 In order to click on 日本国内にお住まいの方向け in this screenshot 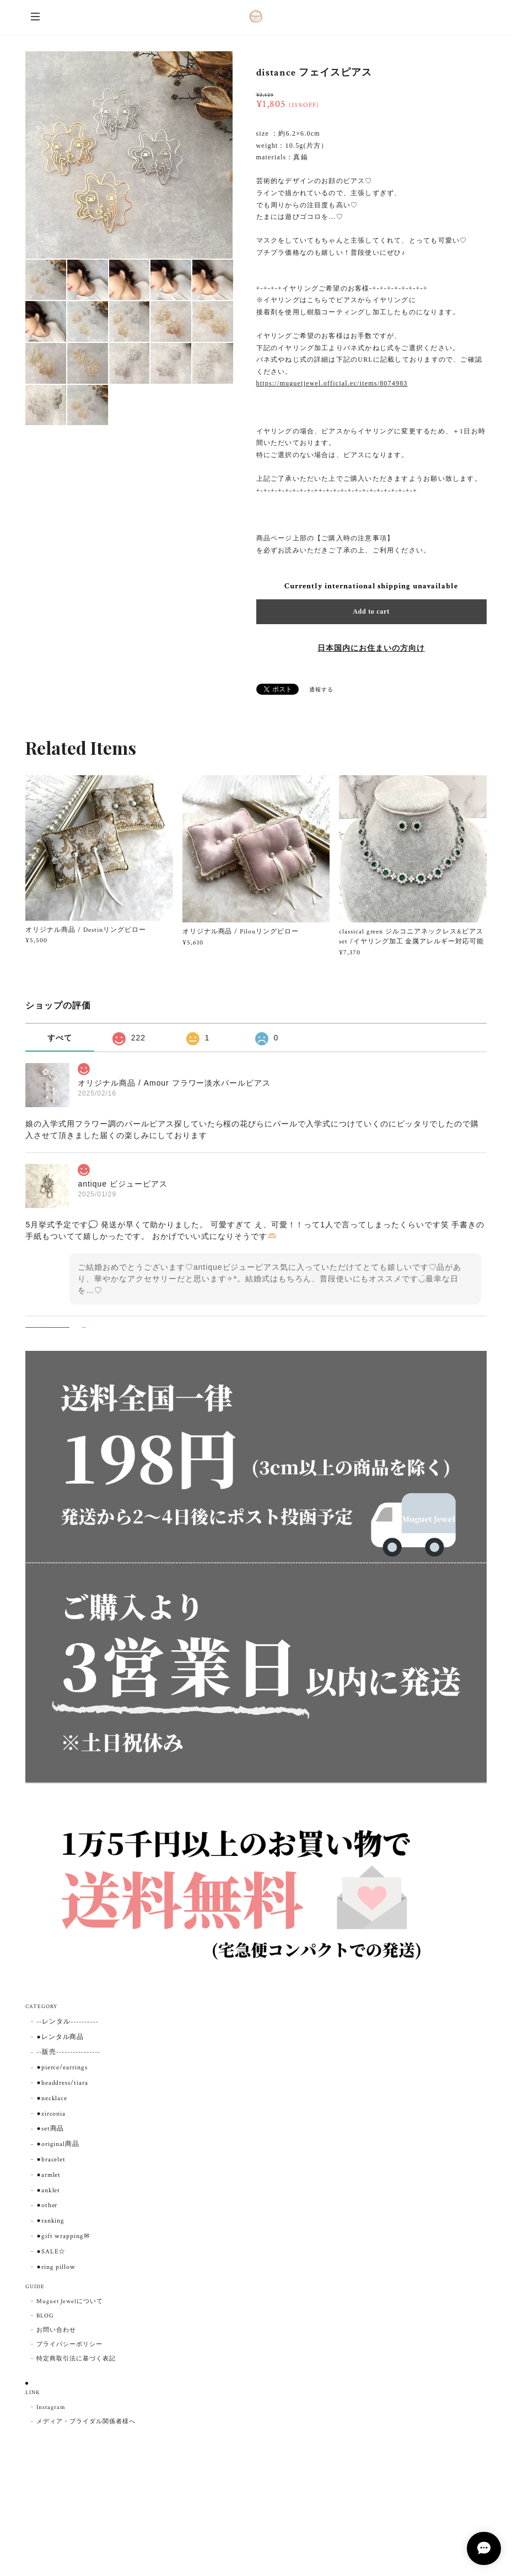, I will do `click(370, 648)`.